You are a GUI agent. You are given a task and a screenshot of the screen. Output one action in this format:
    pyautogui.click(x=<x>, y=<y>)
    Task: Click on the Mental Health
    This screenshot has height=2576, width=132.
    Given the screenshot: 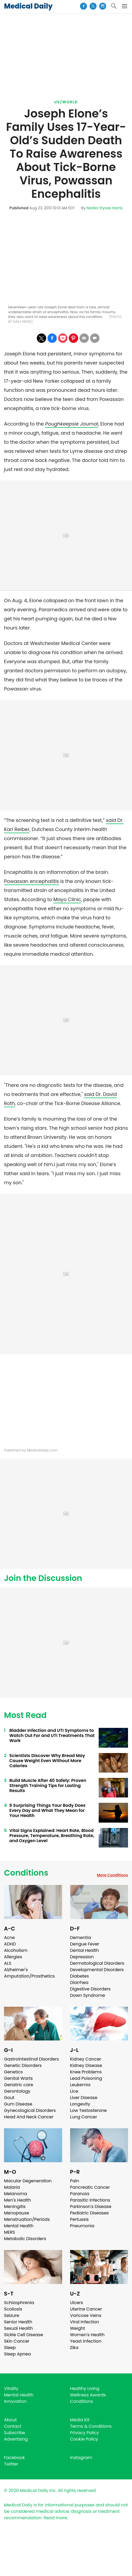 What is the action you would take?
    pyautogui.click(x=19, y=2226)
    